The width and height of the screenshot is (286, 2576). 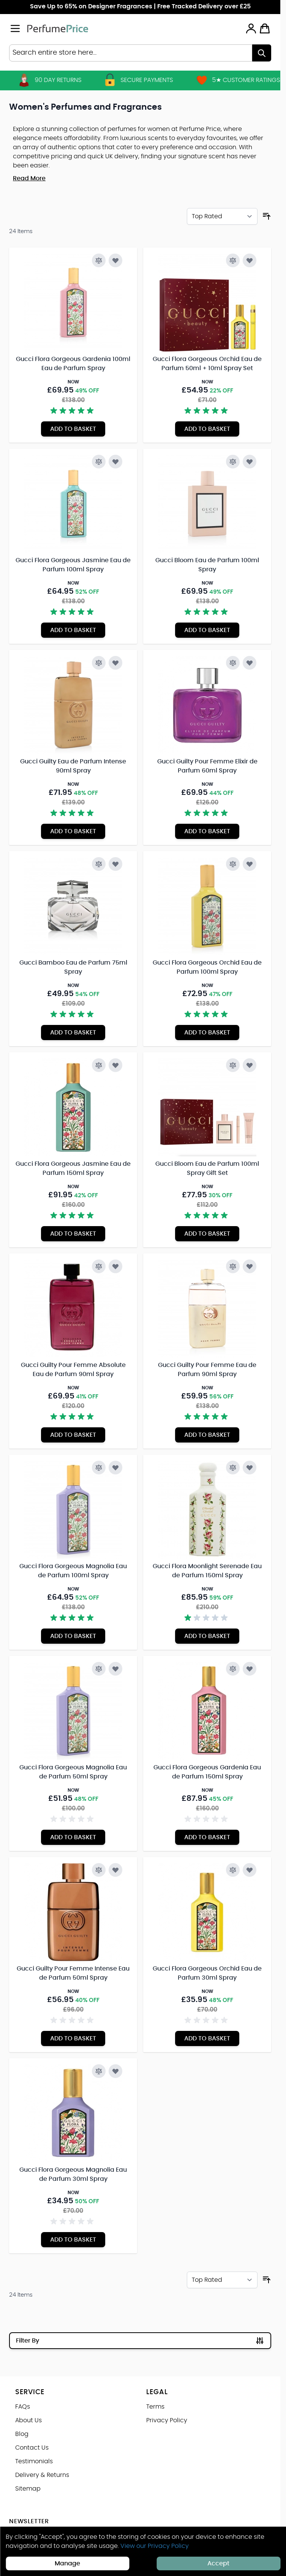 What do you see at coordinates (22, 2407) in the screenshot?
I see `FAQs` at bounding box center [22, 2407].